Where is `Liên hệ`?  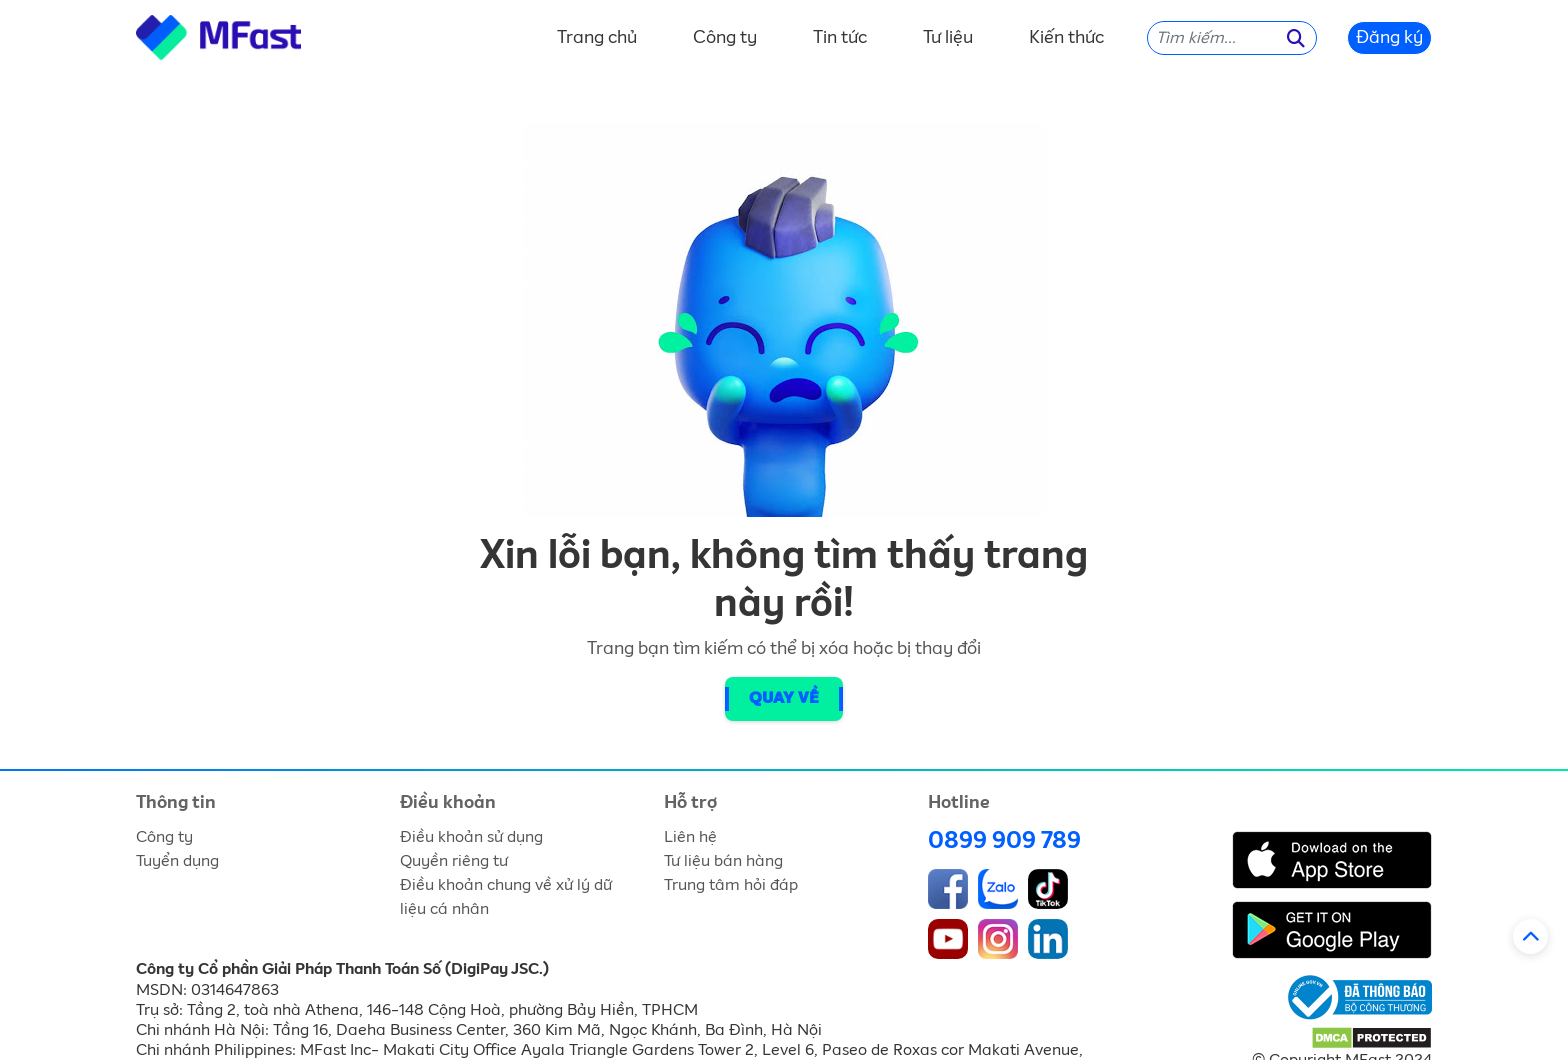 Liên hệ is located at coordinates (690, 837).